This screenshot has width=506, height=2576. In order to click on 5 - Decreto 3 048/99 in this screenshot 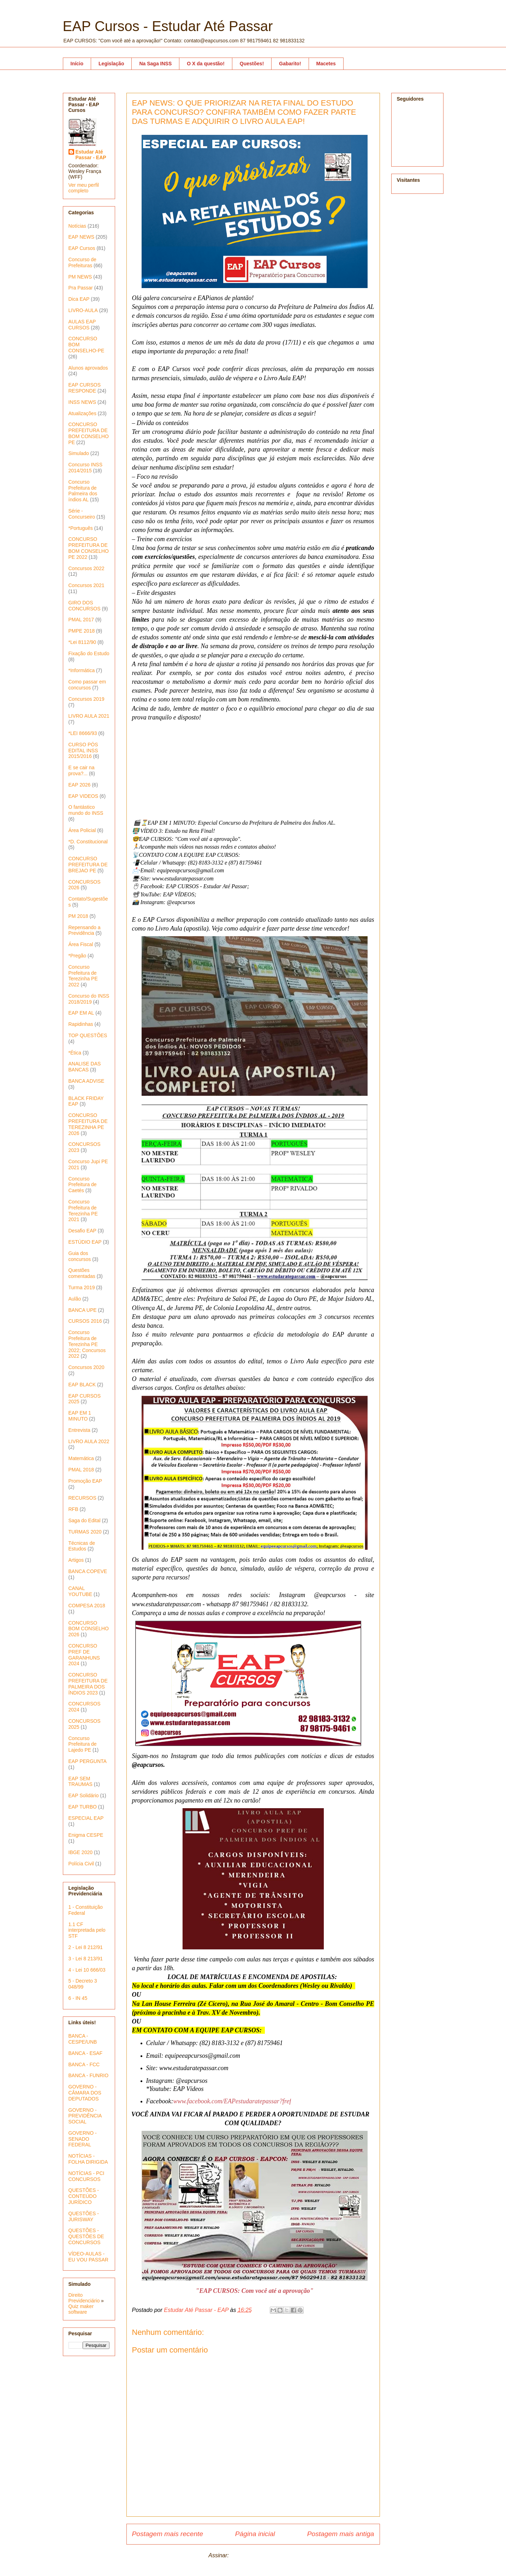, I will do `click(83, 1984)`.